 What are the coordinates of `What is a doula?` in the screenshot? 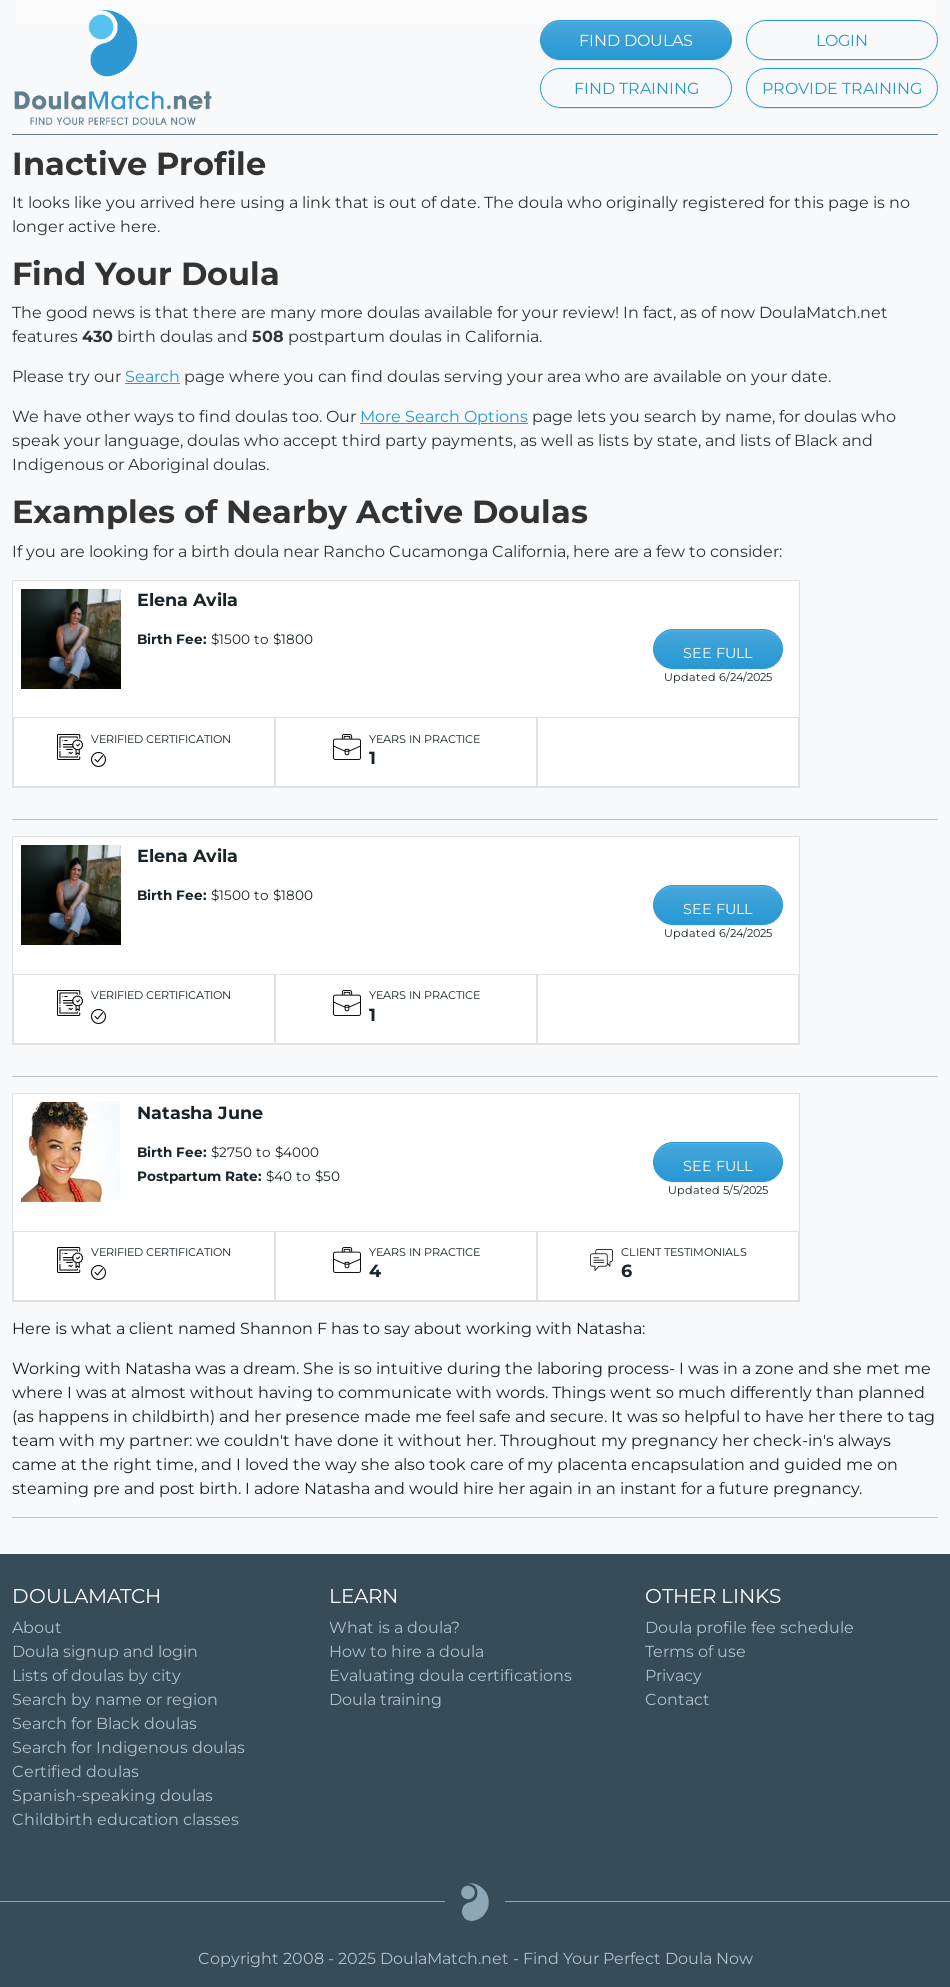 It's located at (394, 1627).